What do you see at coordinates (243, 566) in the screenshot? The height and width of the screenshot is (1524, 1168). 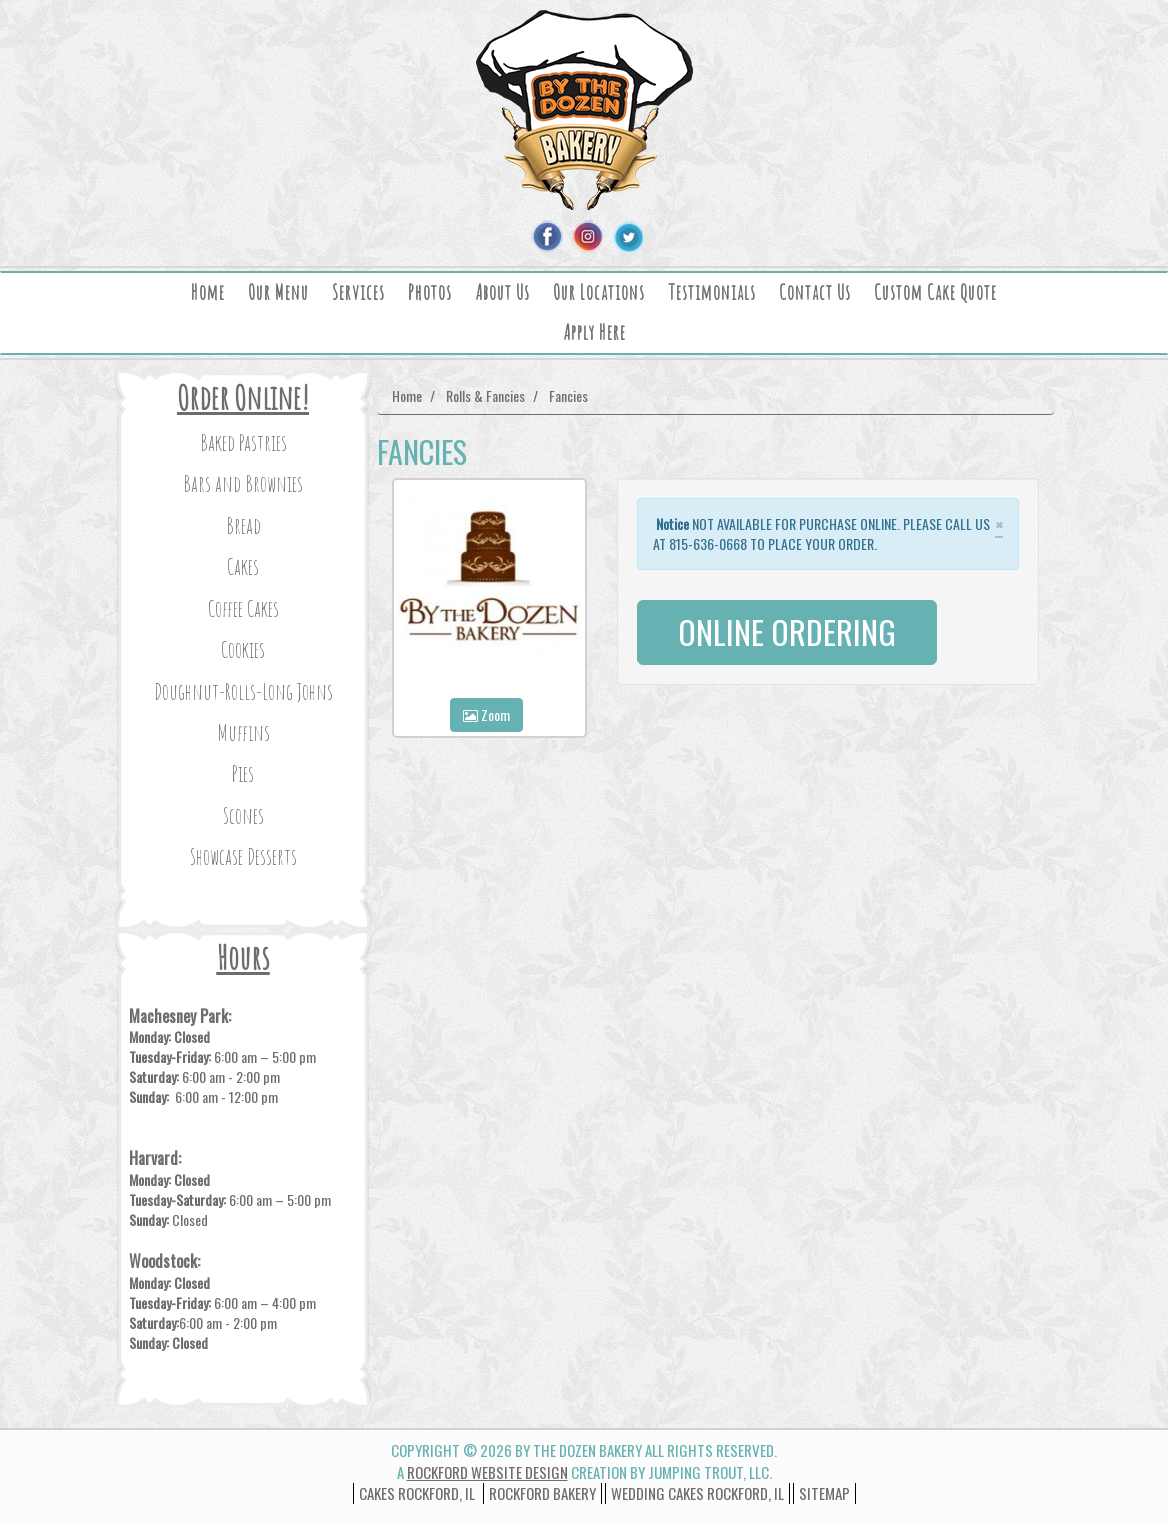 I see `Cakes` at bounding box center [243, 566].